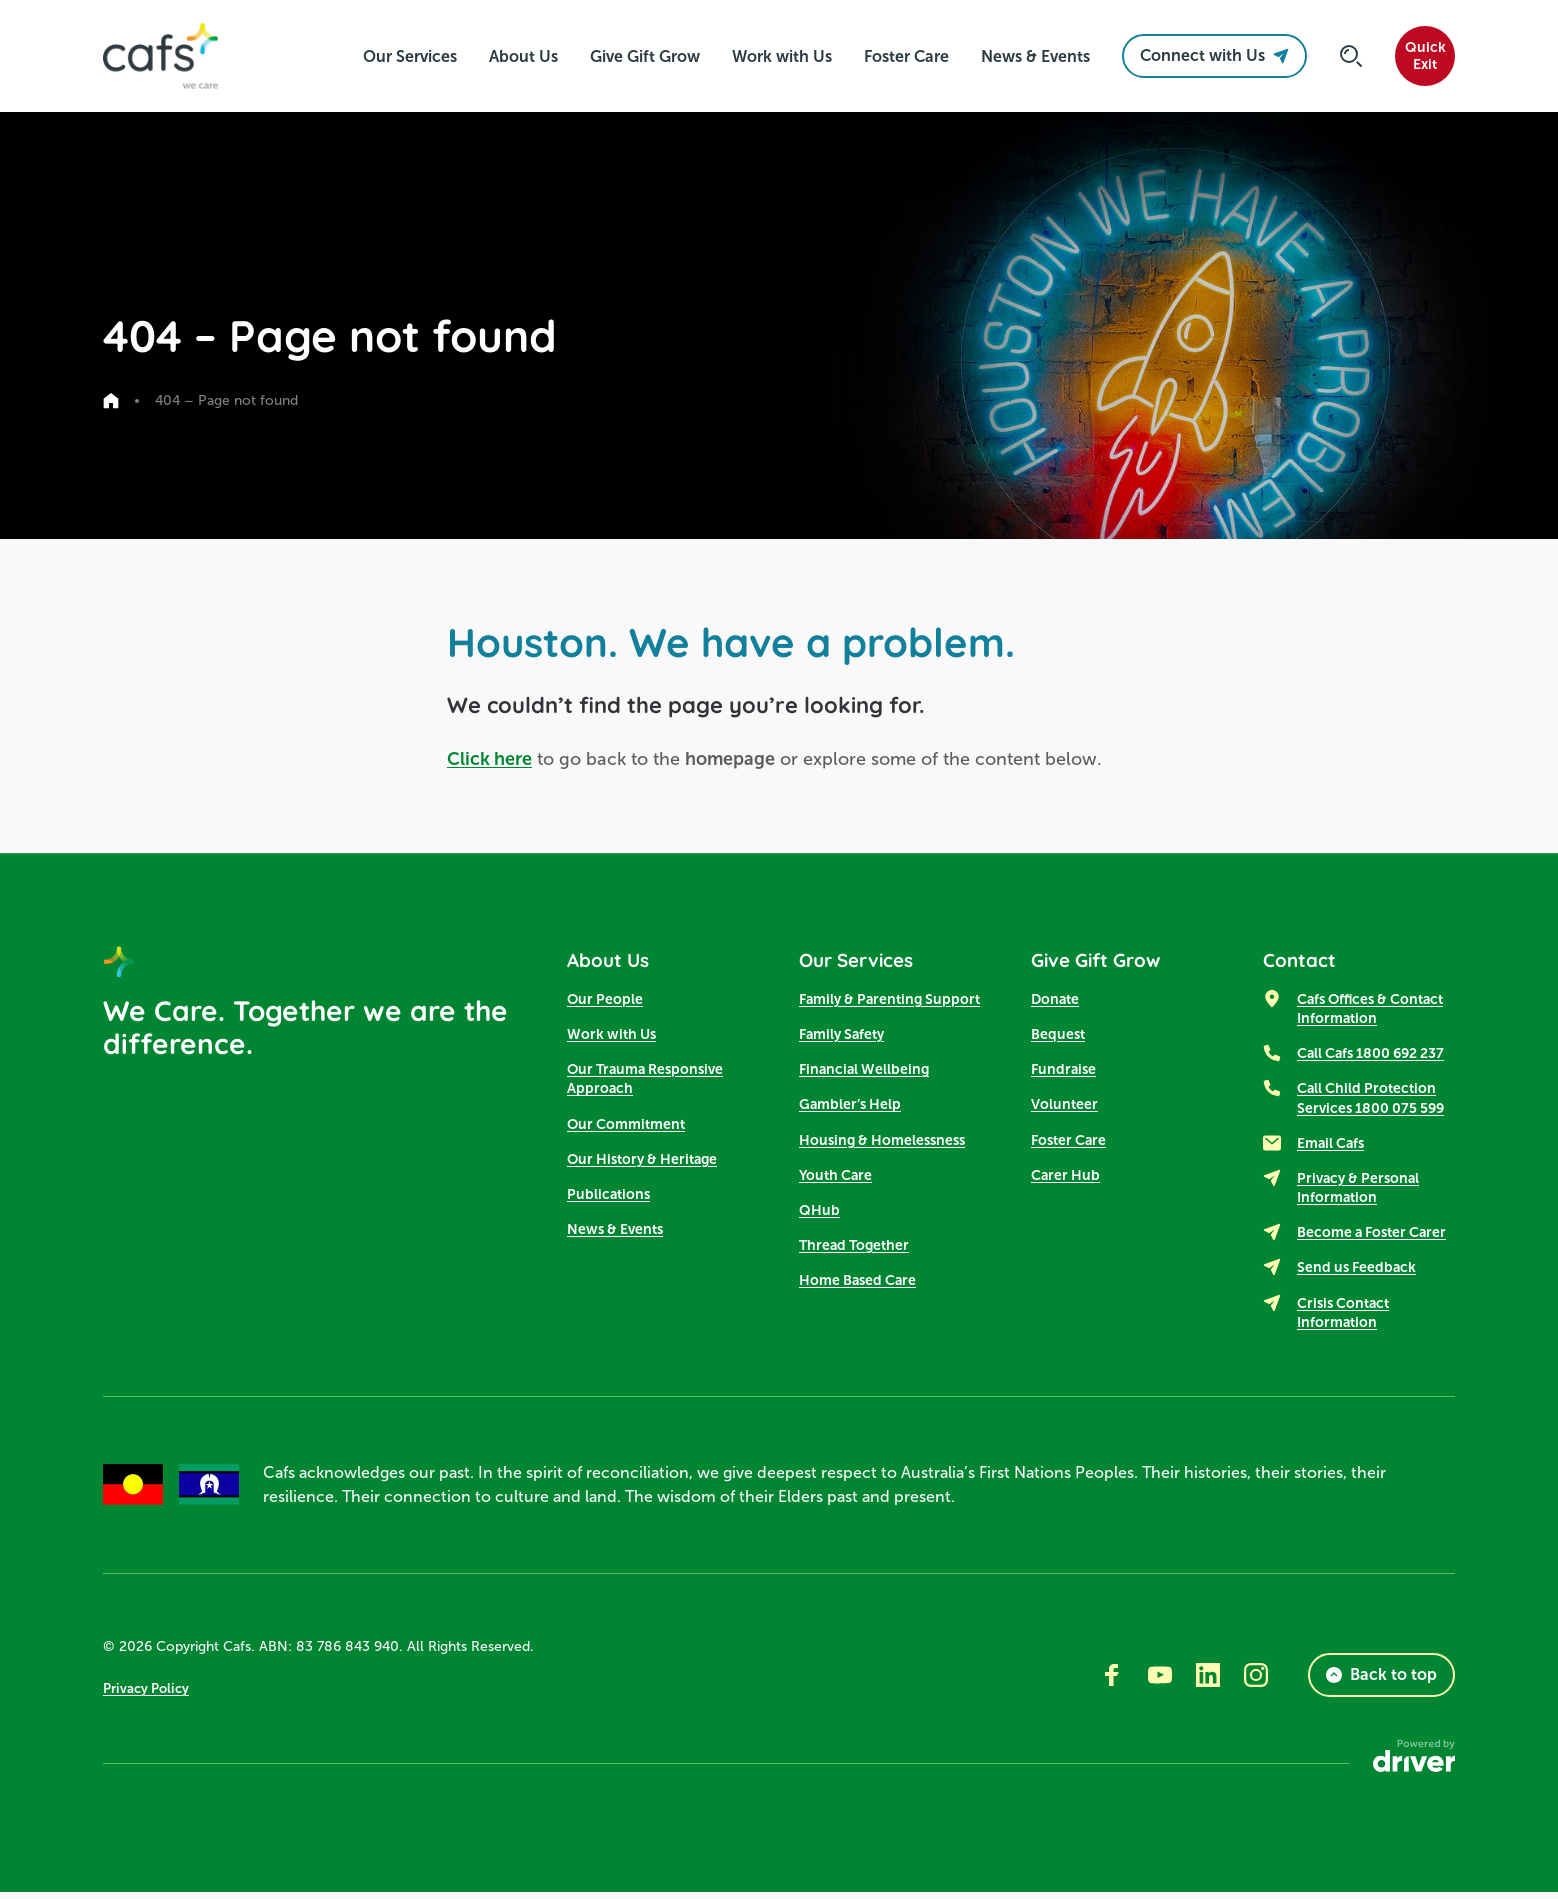  What do you see at coordinates (1330, 1148) in the screenshot?
I see `Email Cafs` at bounding box center [1330, 1148].